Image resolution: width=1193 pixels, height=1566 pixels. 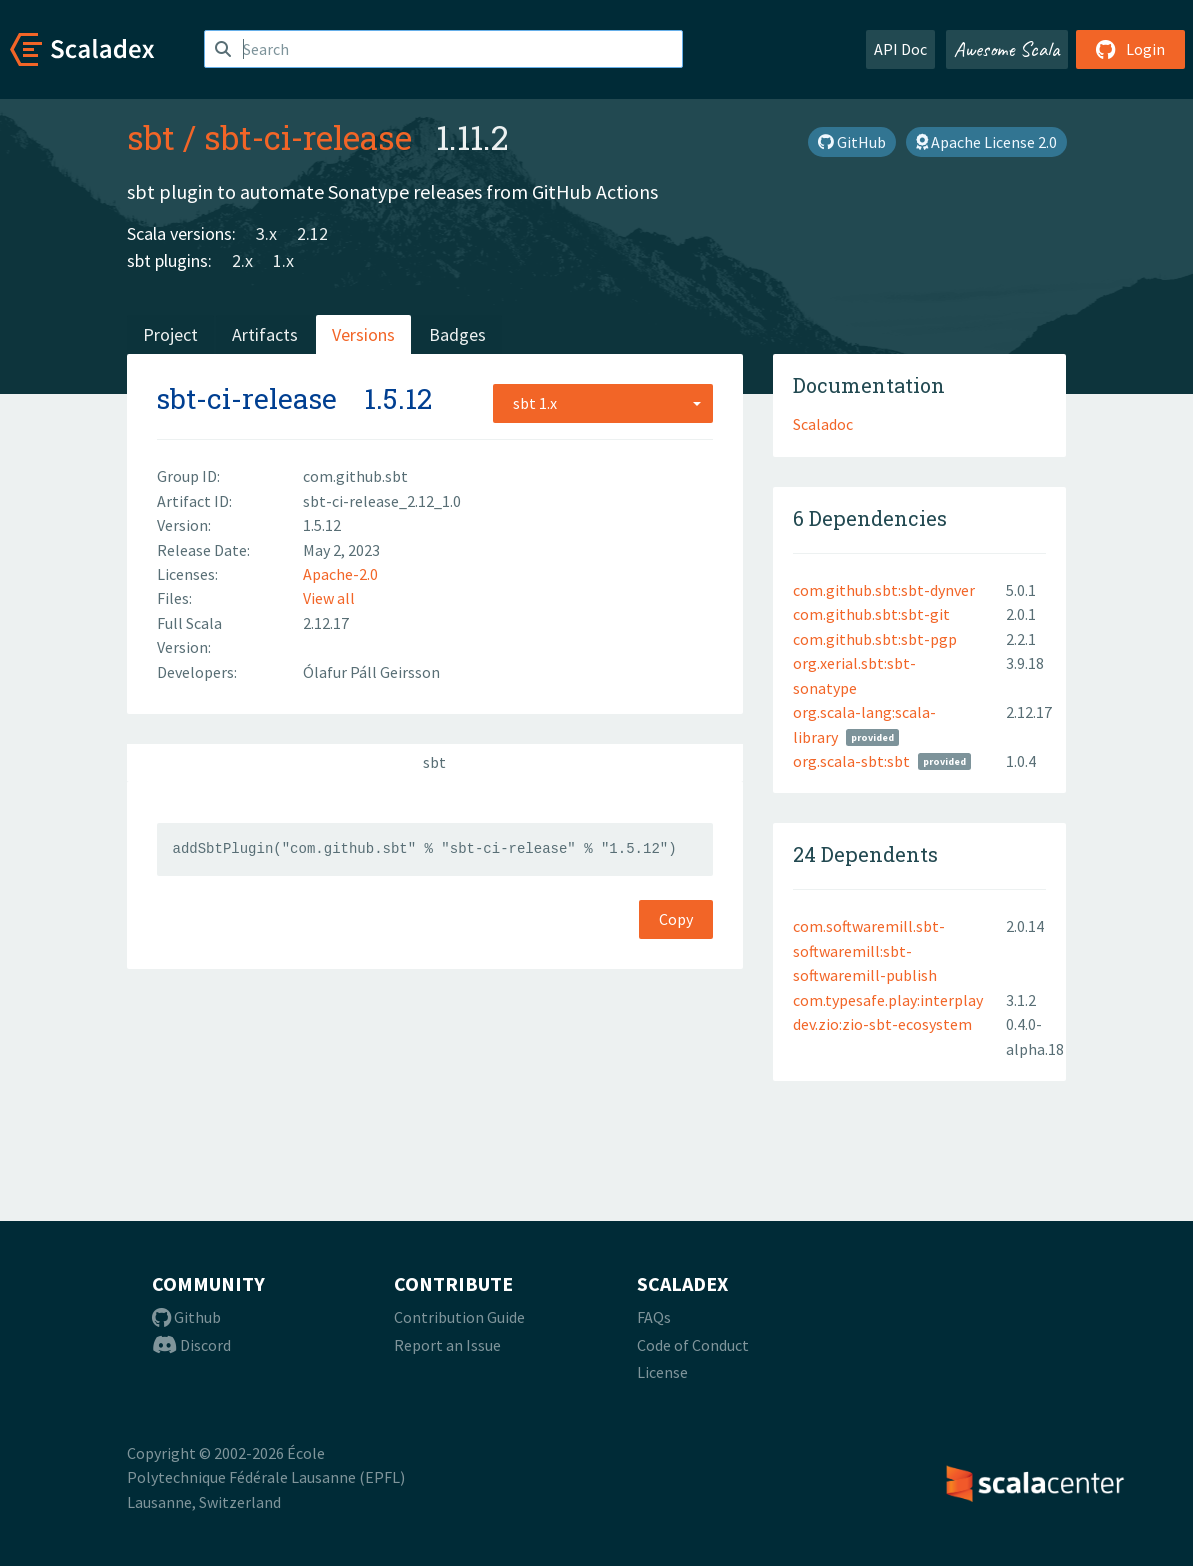 I want to click on com.github.sbt:sbt-dynver, so click(x=884, y=590).